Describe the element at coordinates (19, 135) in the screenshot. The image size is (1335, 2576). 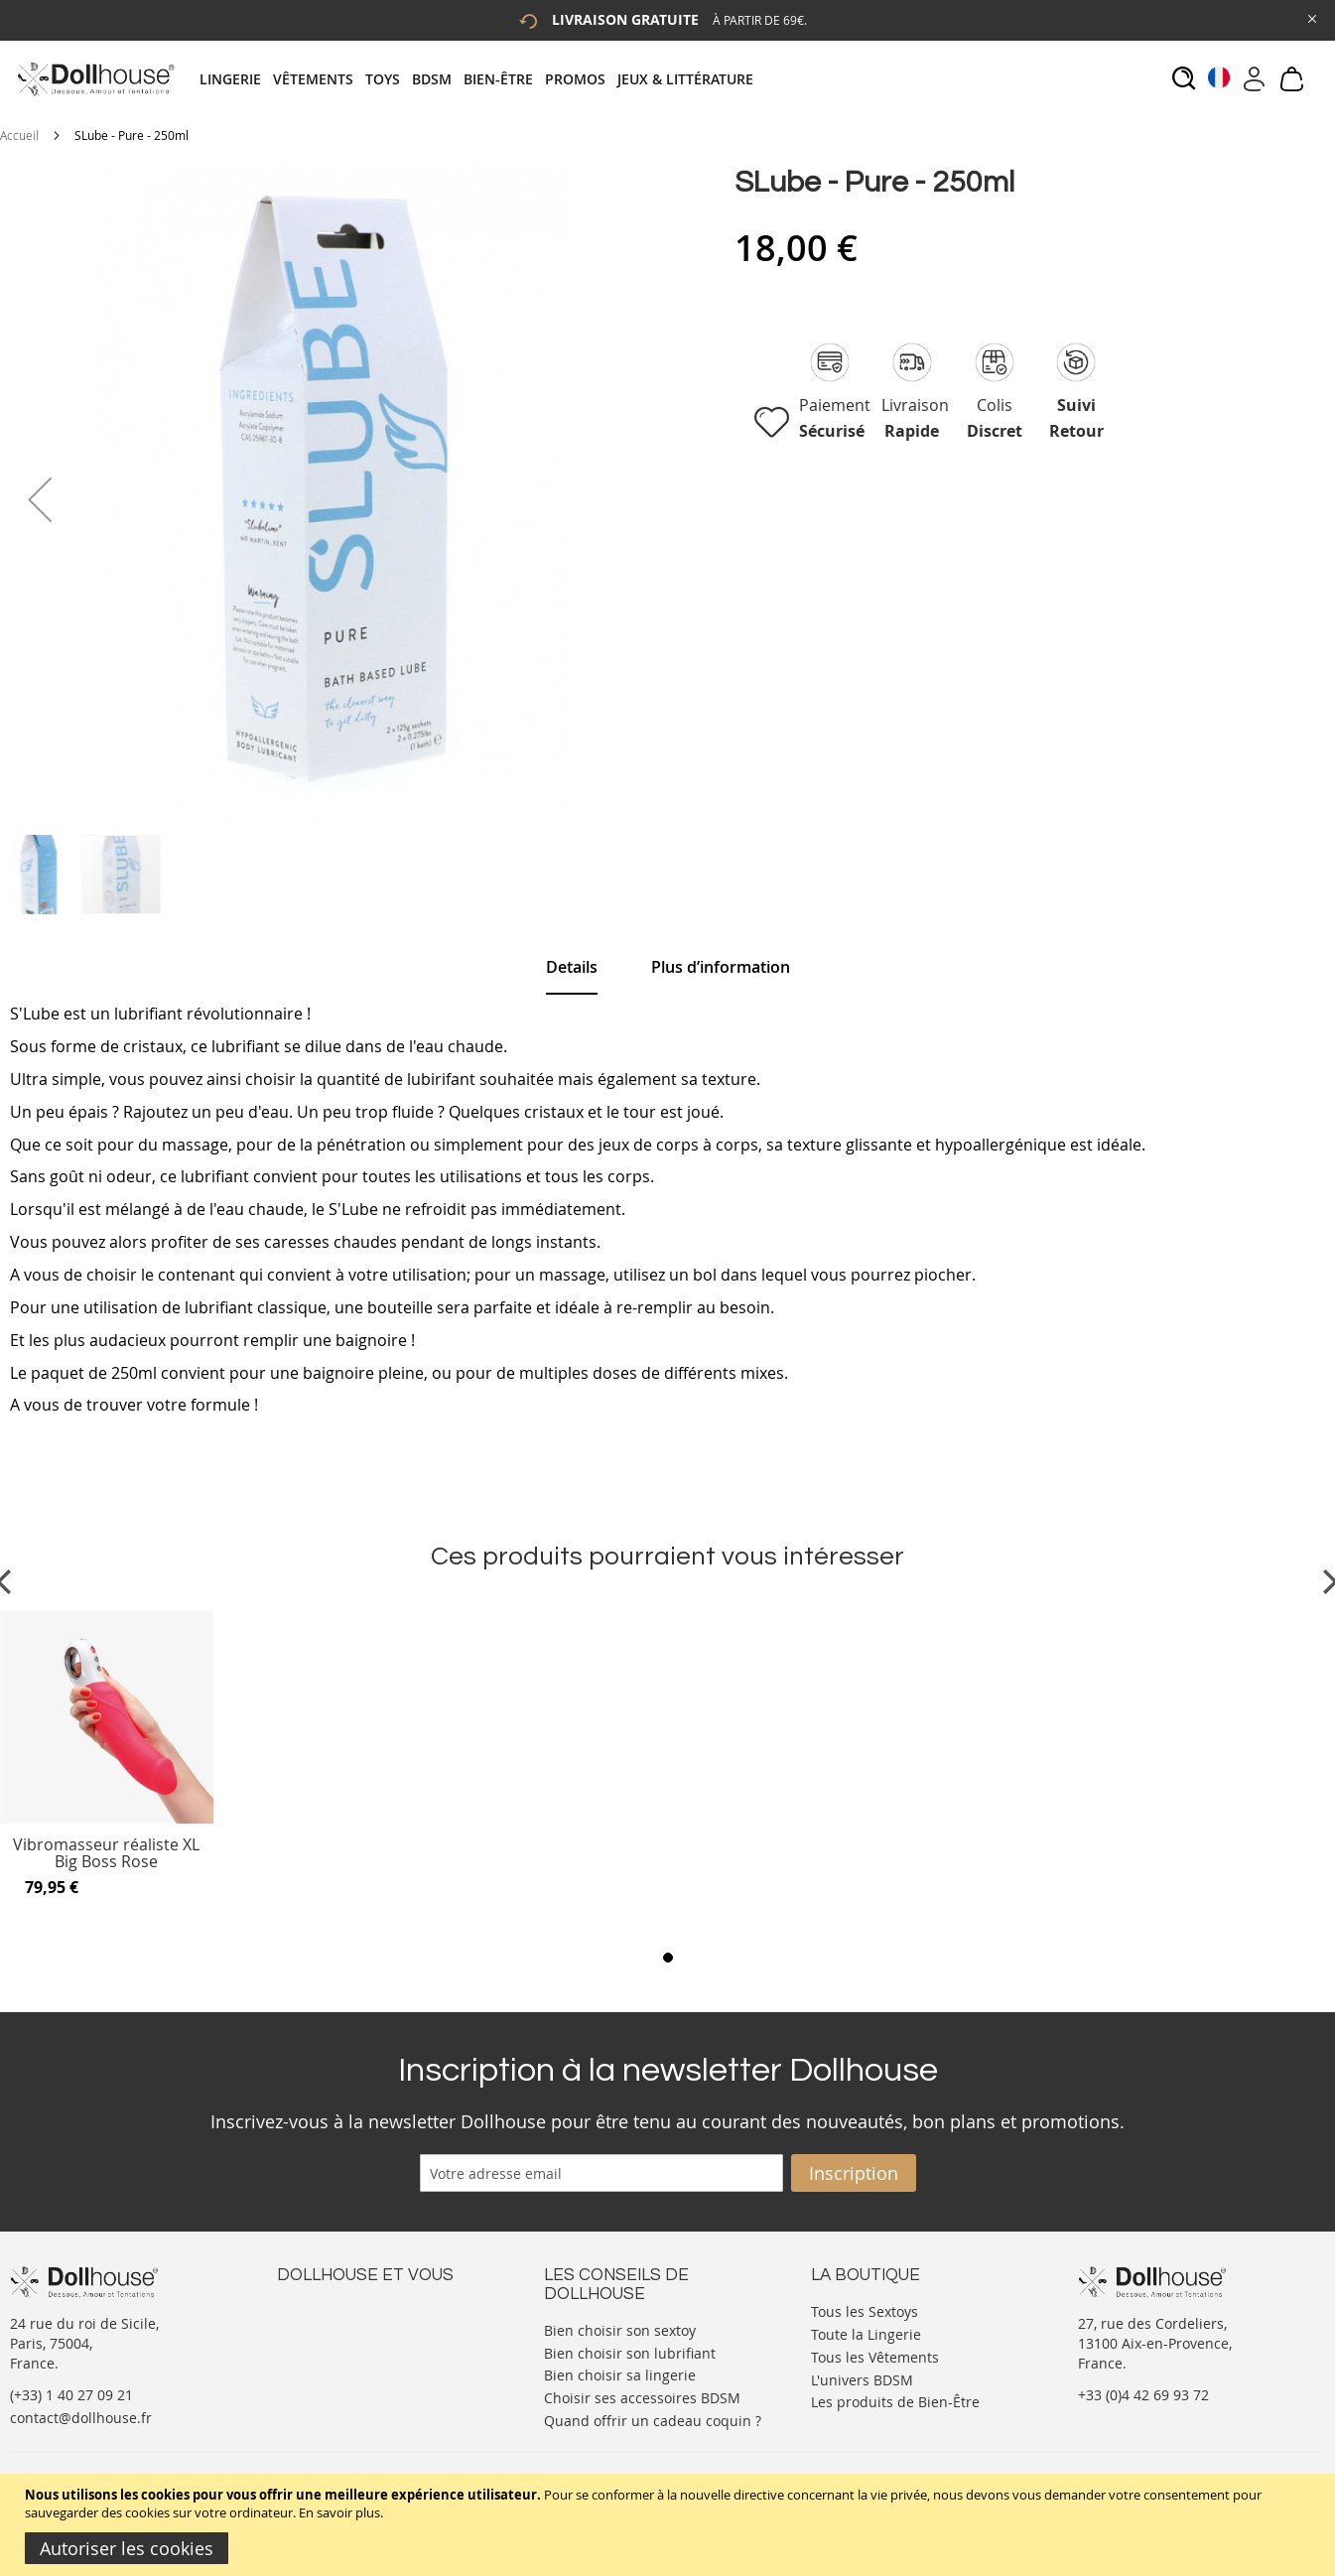
I see `Accueil` at that location.